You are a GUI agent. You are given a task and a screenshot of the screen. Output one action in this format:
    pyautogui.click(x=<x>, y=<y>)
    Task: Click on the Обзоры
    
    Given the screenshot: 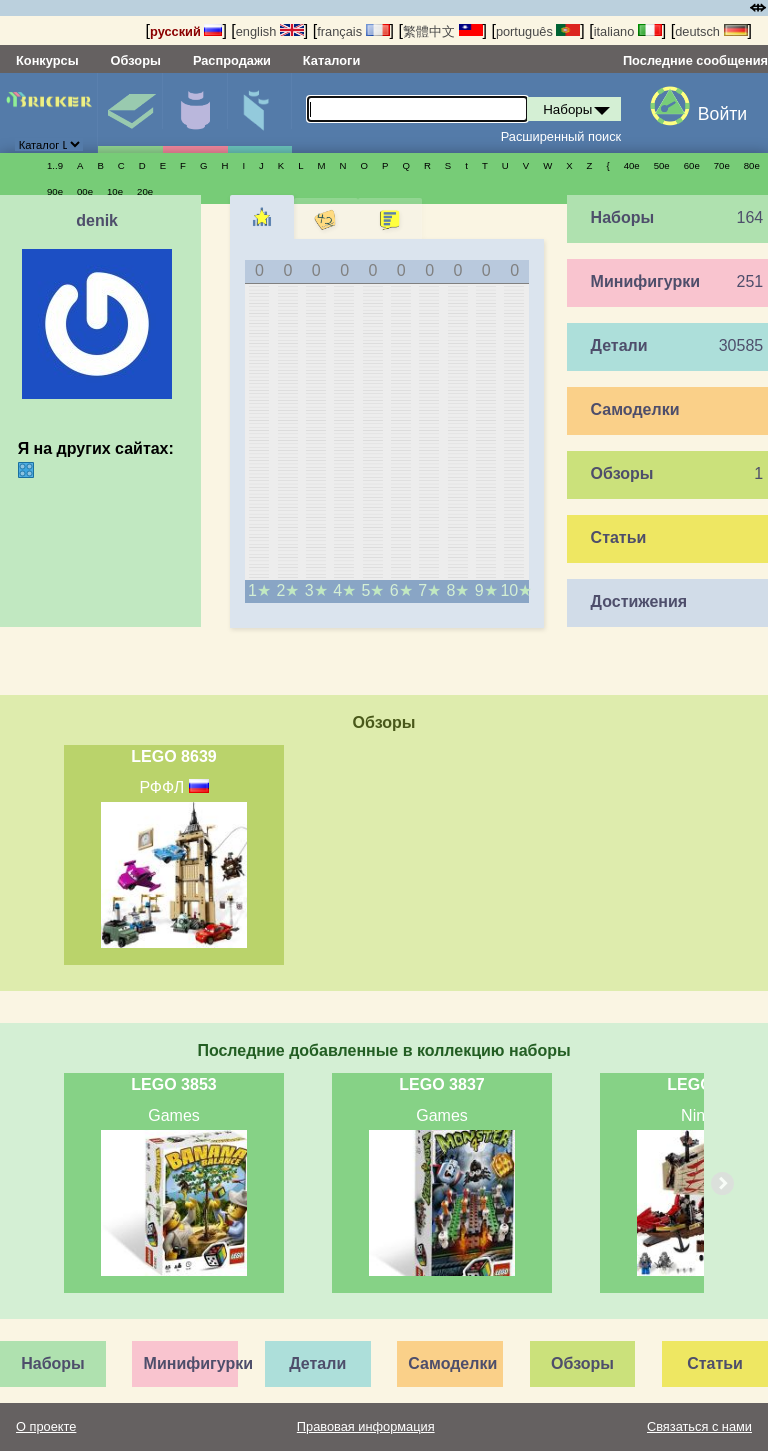 What is the action you would take?
    pyautogui.click(x=136, y=60)
    